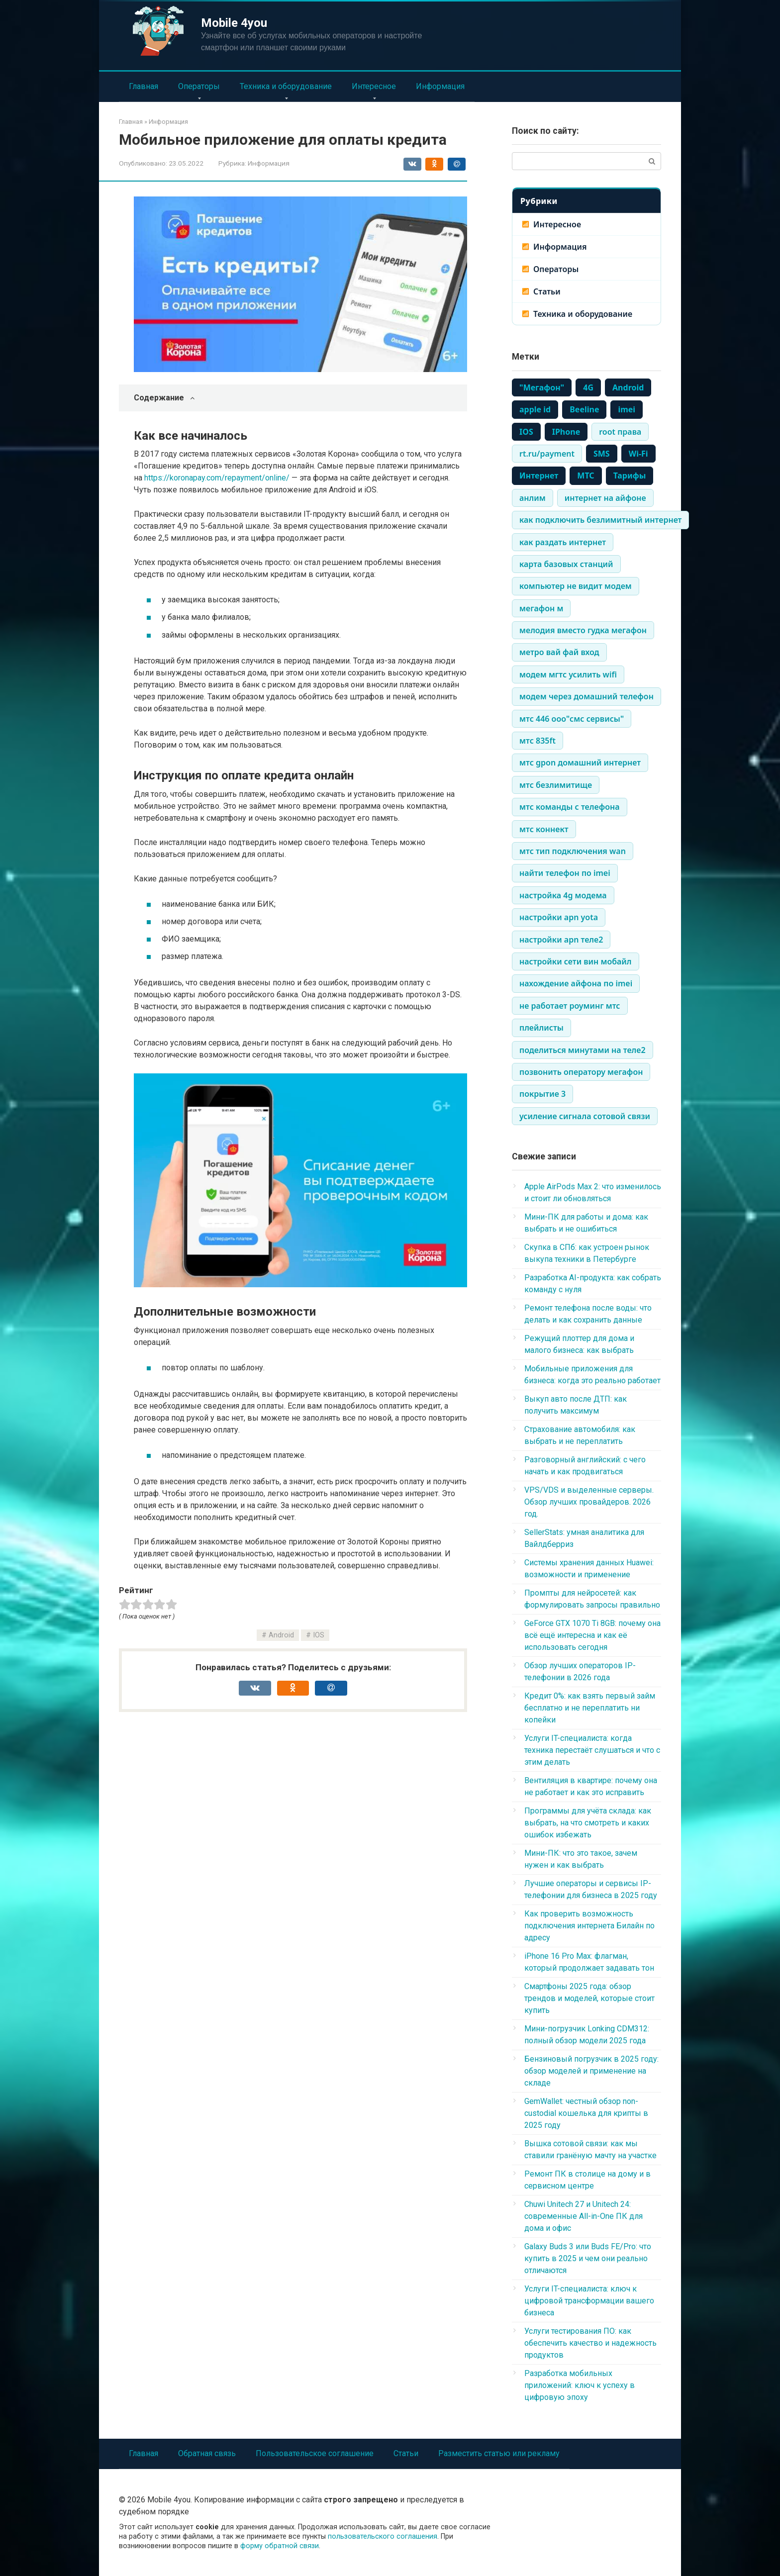 This screenshot has width=780, height=2576. Describe the element at coordinates (572, 851) in the screenshot. I see `мтс тип подключения wan [мтс тип подключения wan (334 элемента)]` at that location.